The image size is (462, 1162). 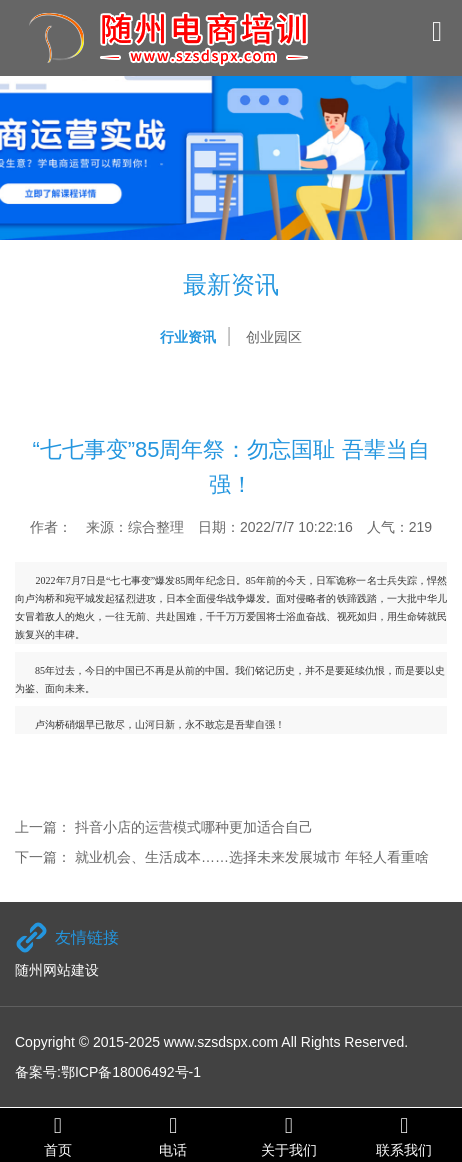 What do you see at coordinates (188, 337) in the screenshot?
I see `行业资讯` at bounding box center [188, 337].